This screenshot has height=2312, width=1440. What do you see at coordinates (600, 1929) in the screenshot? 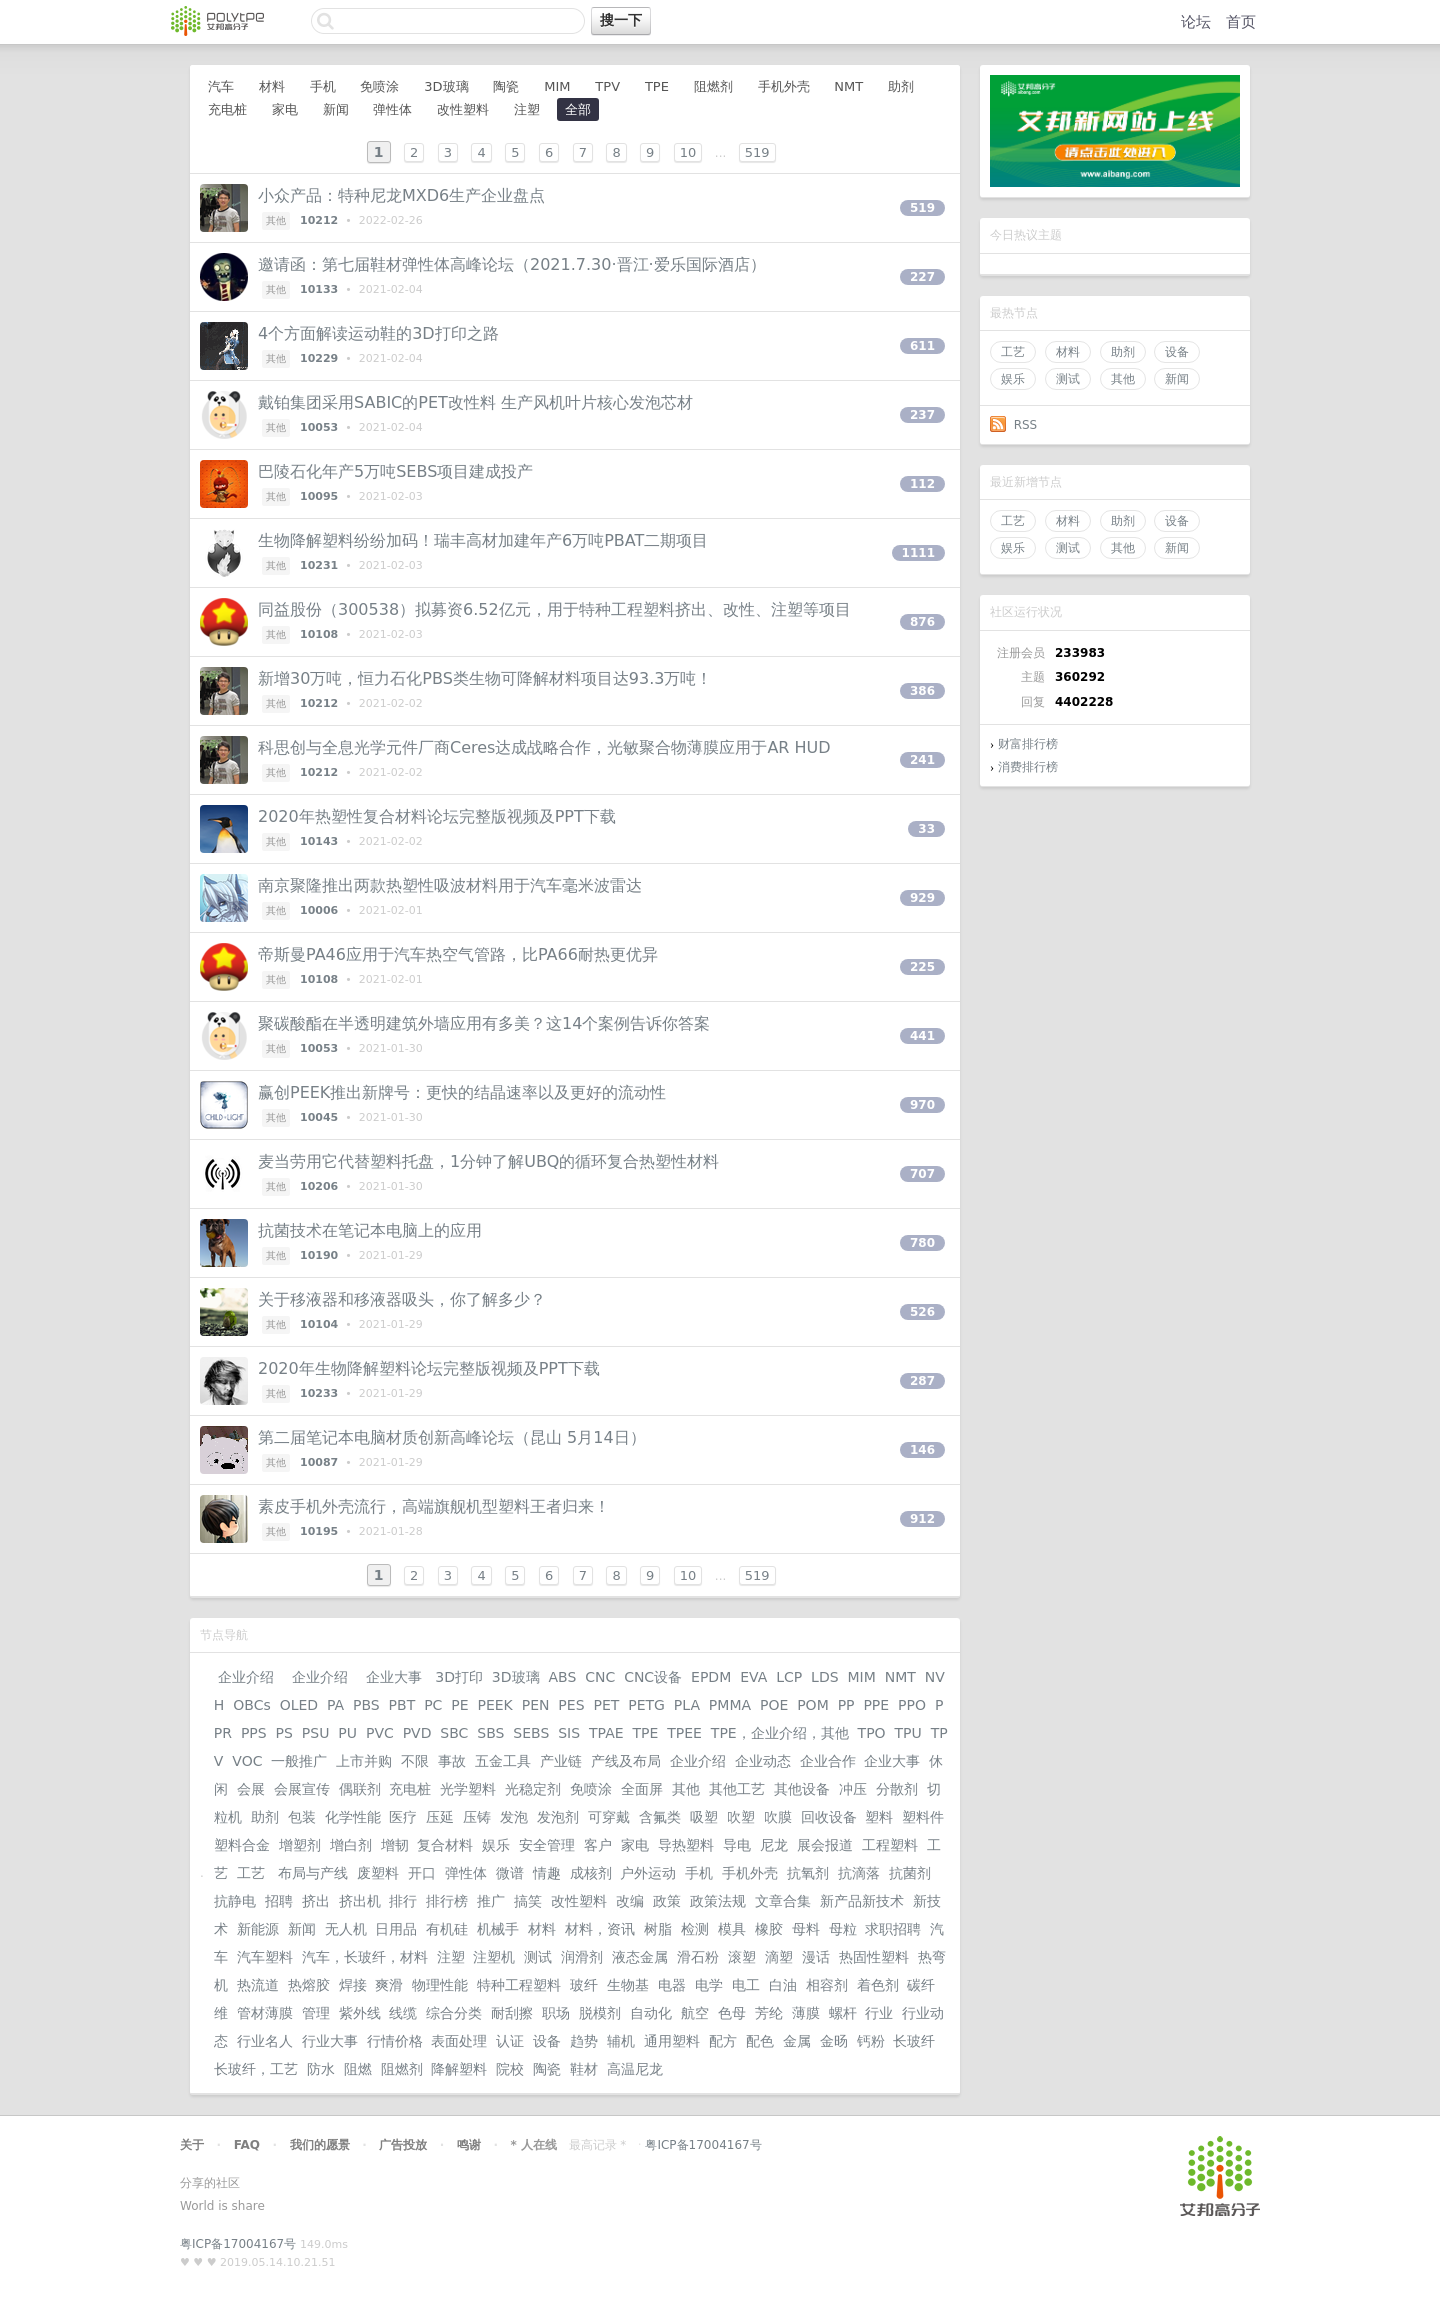
I see `材料，资讯` at bounding box center [600, 1929].